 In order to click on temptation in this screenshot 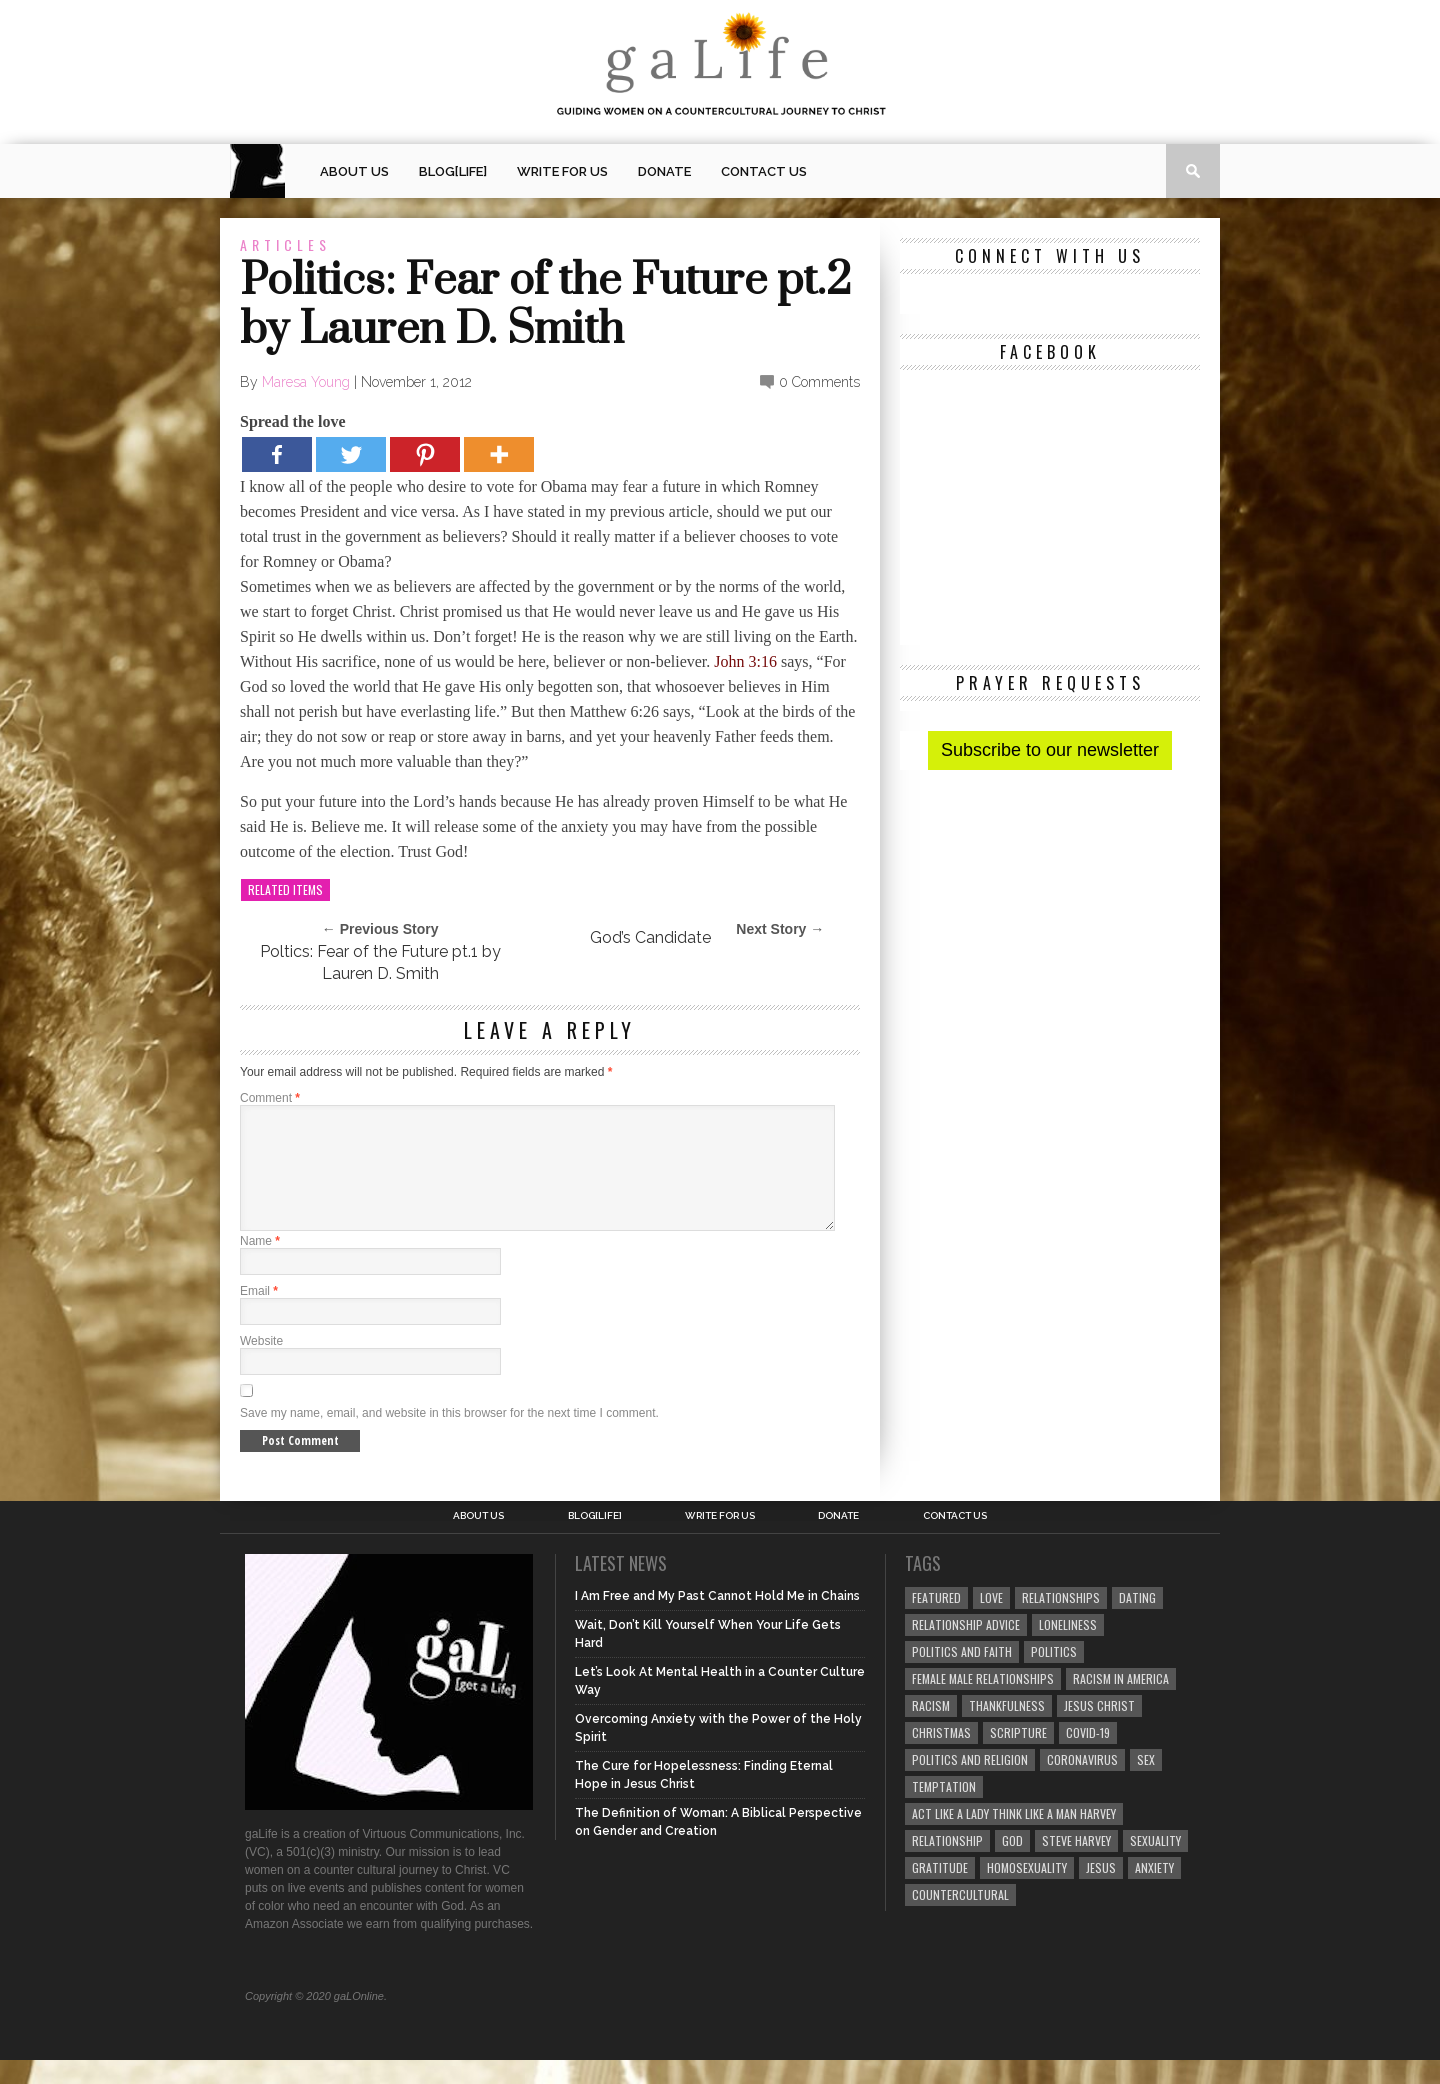, I will do `click(944, 1810)`.